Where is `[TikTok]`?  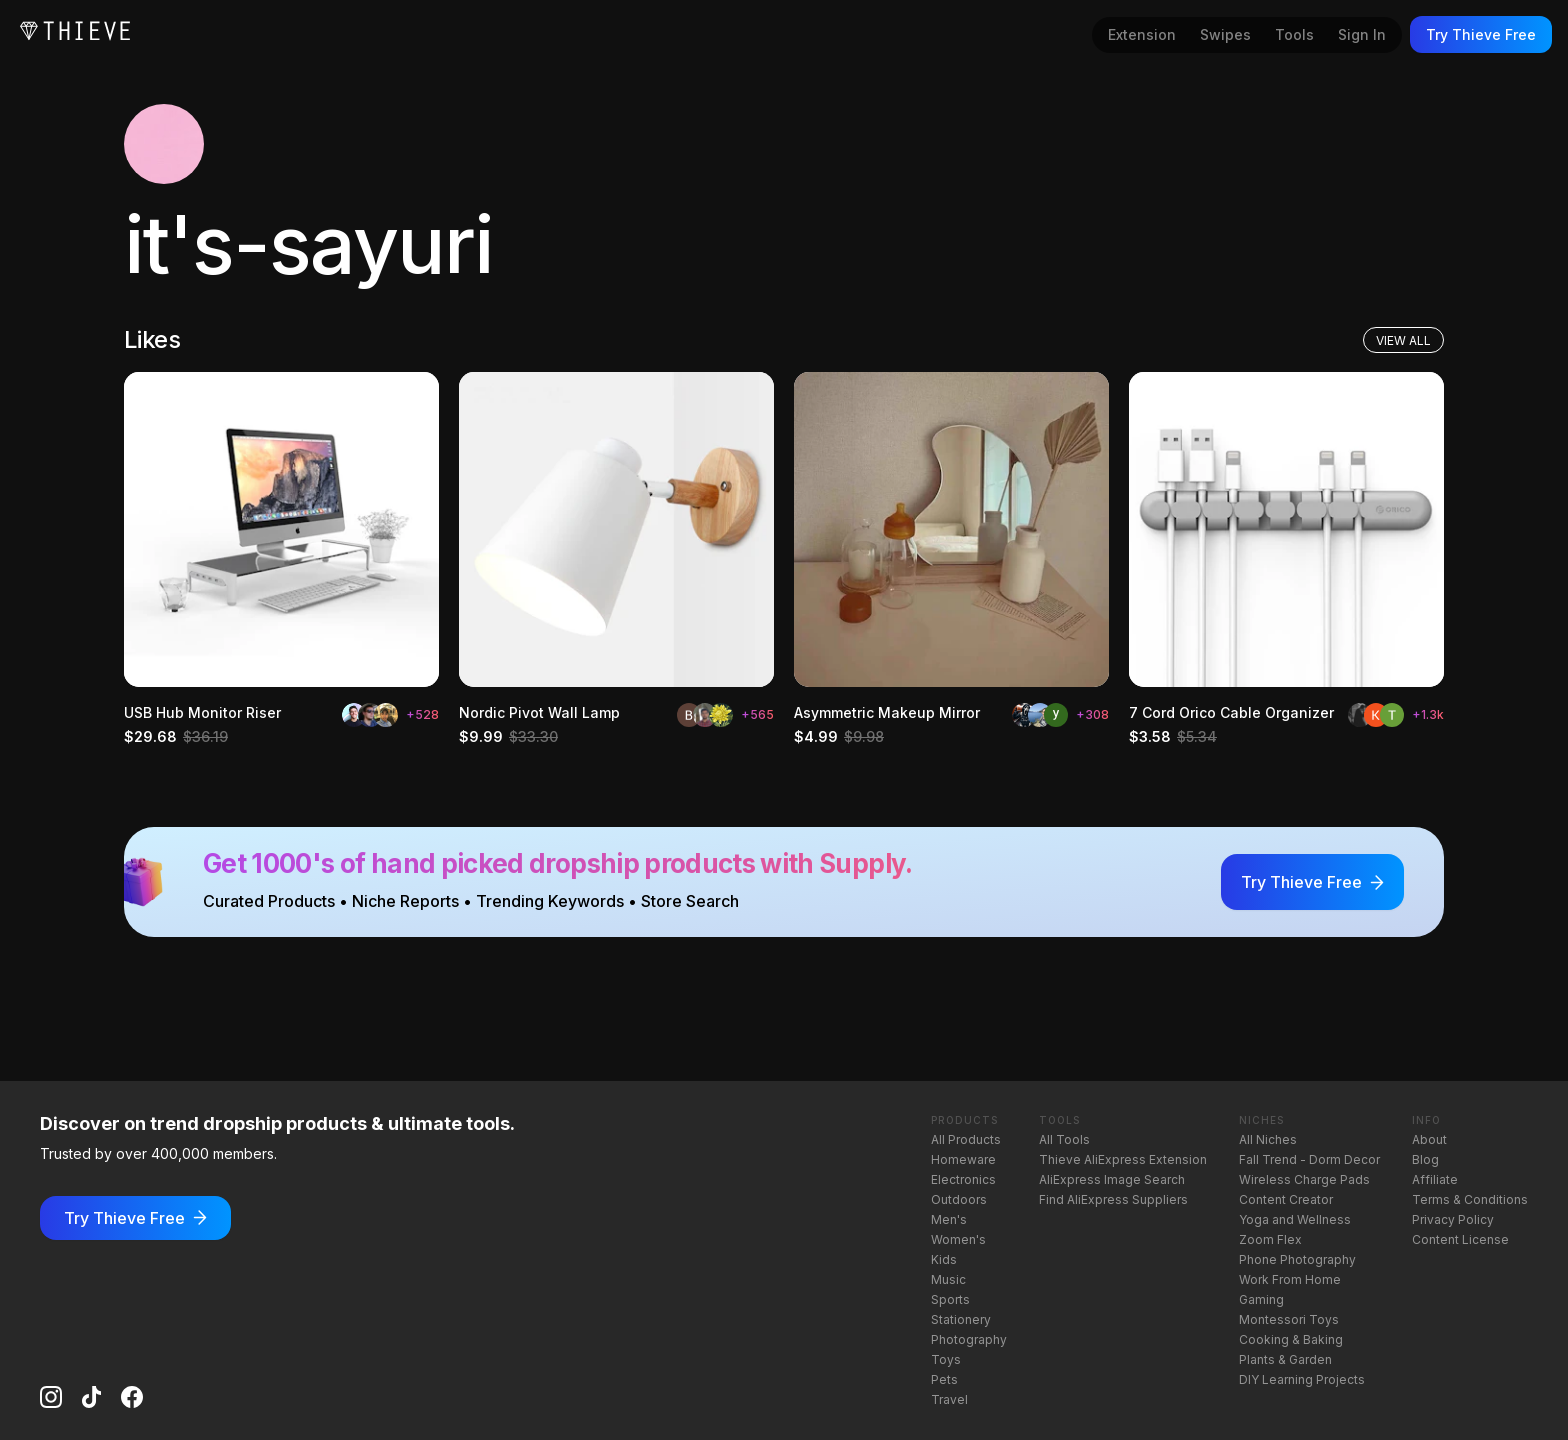
[TikTok] is located at coordinates (91, 1397).